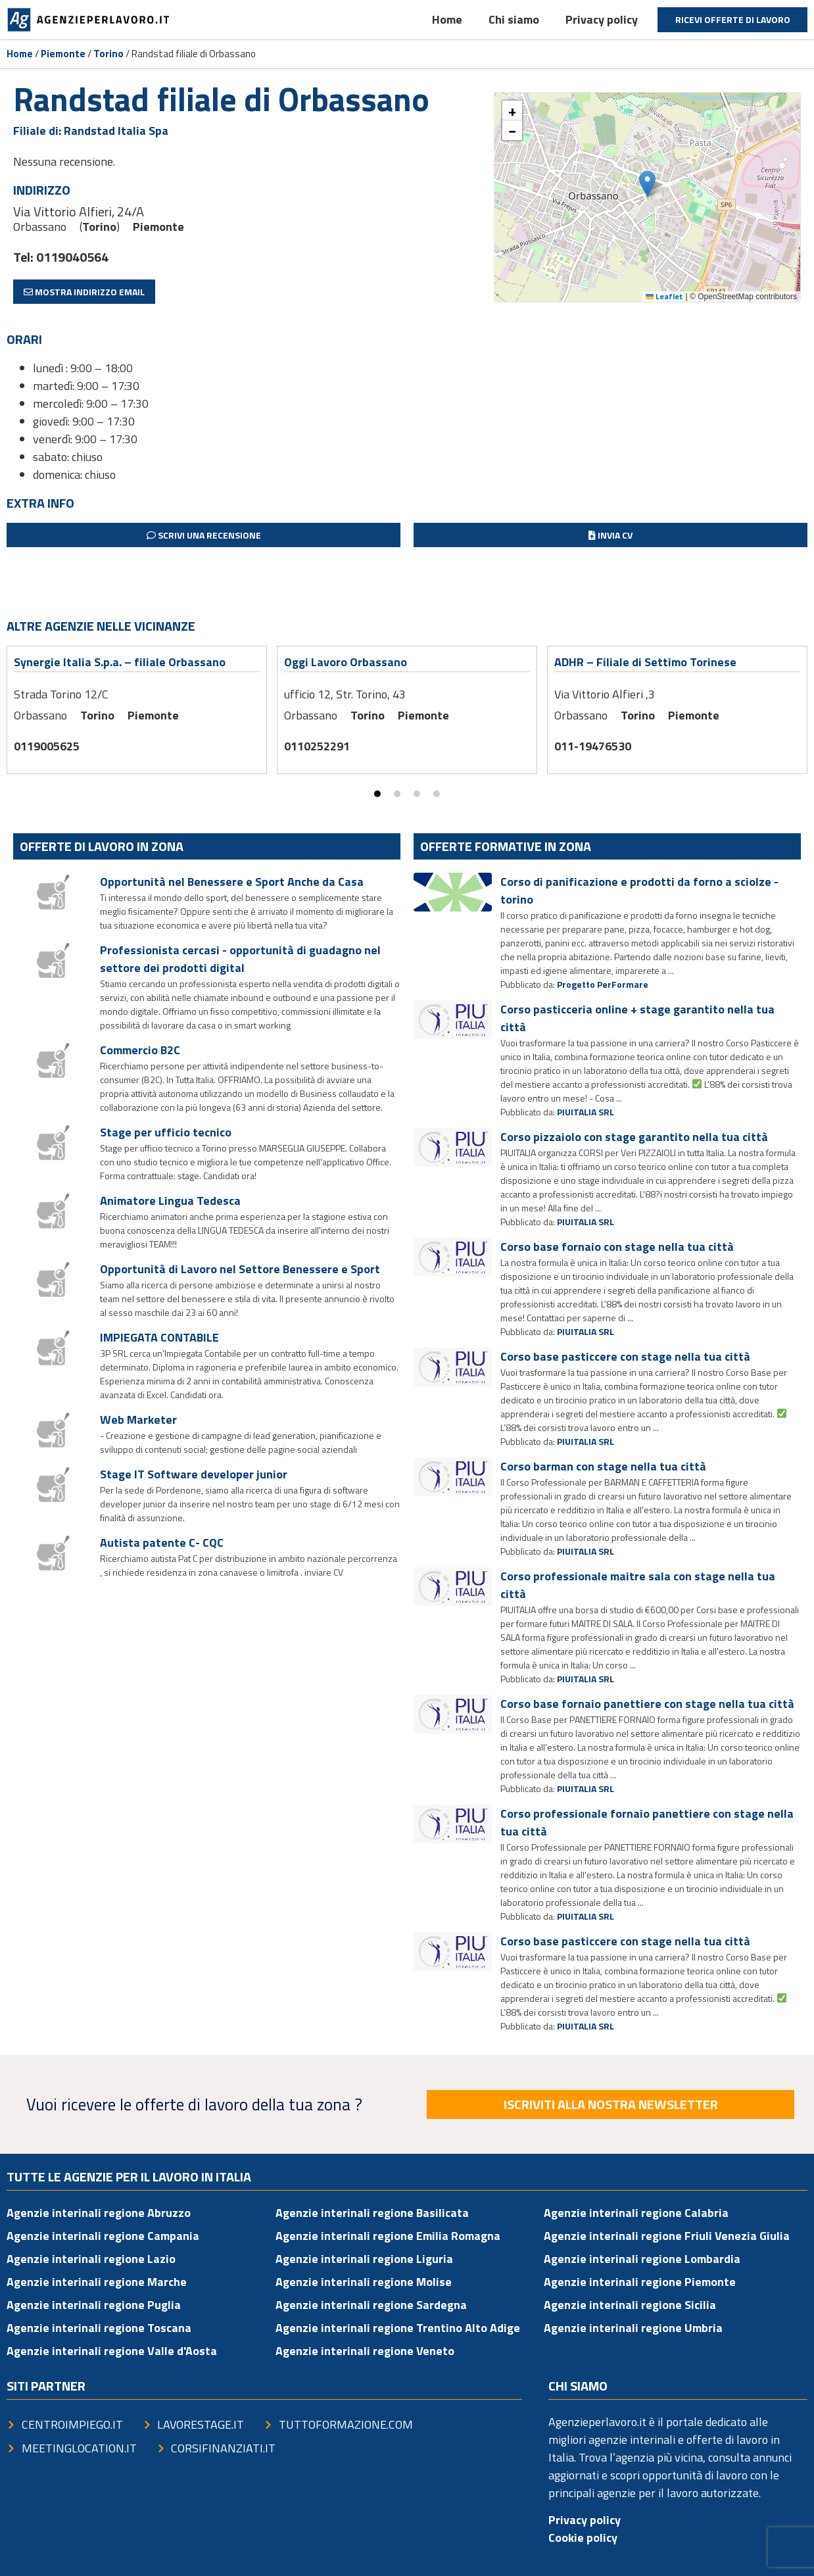 The image size is (814, 2576). I want to click on [button], so click(647, 183).